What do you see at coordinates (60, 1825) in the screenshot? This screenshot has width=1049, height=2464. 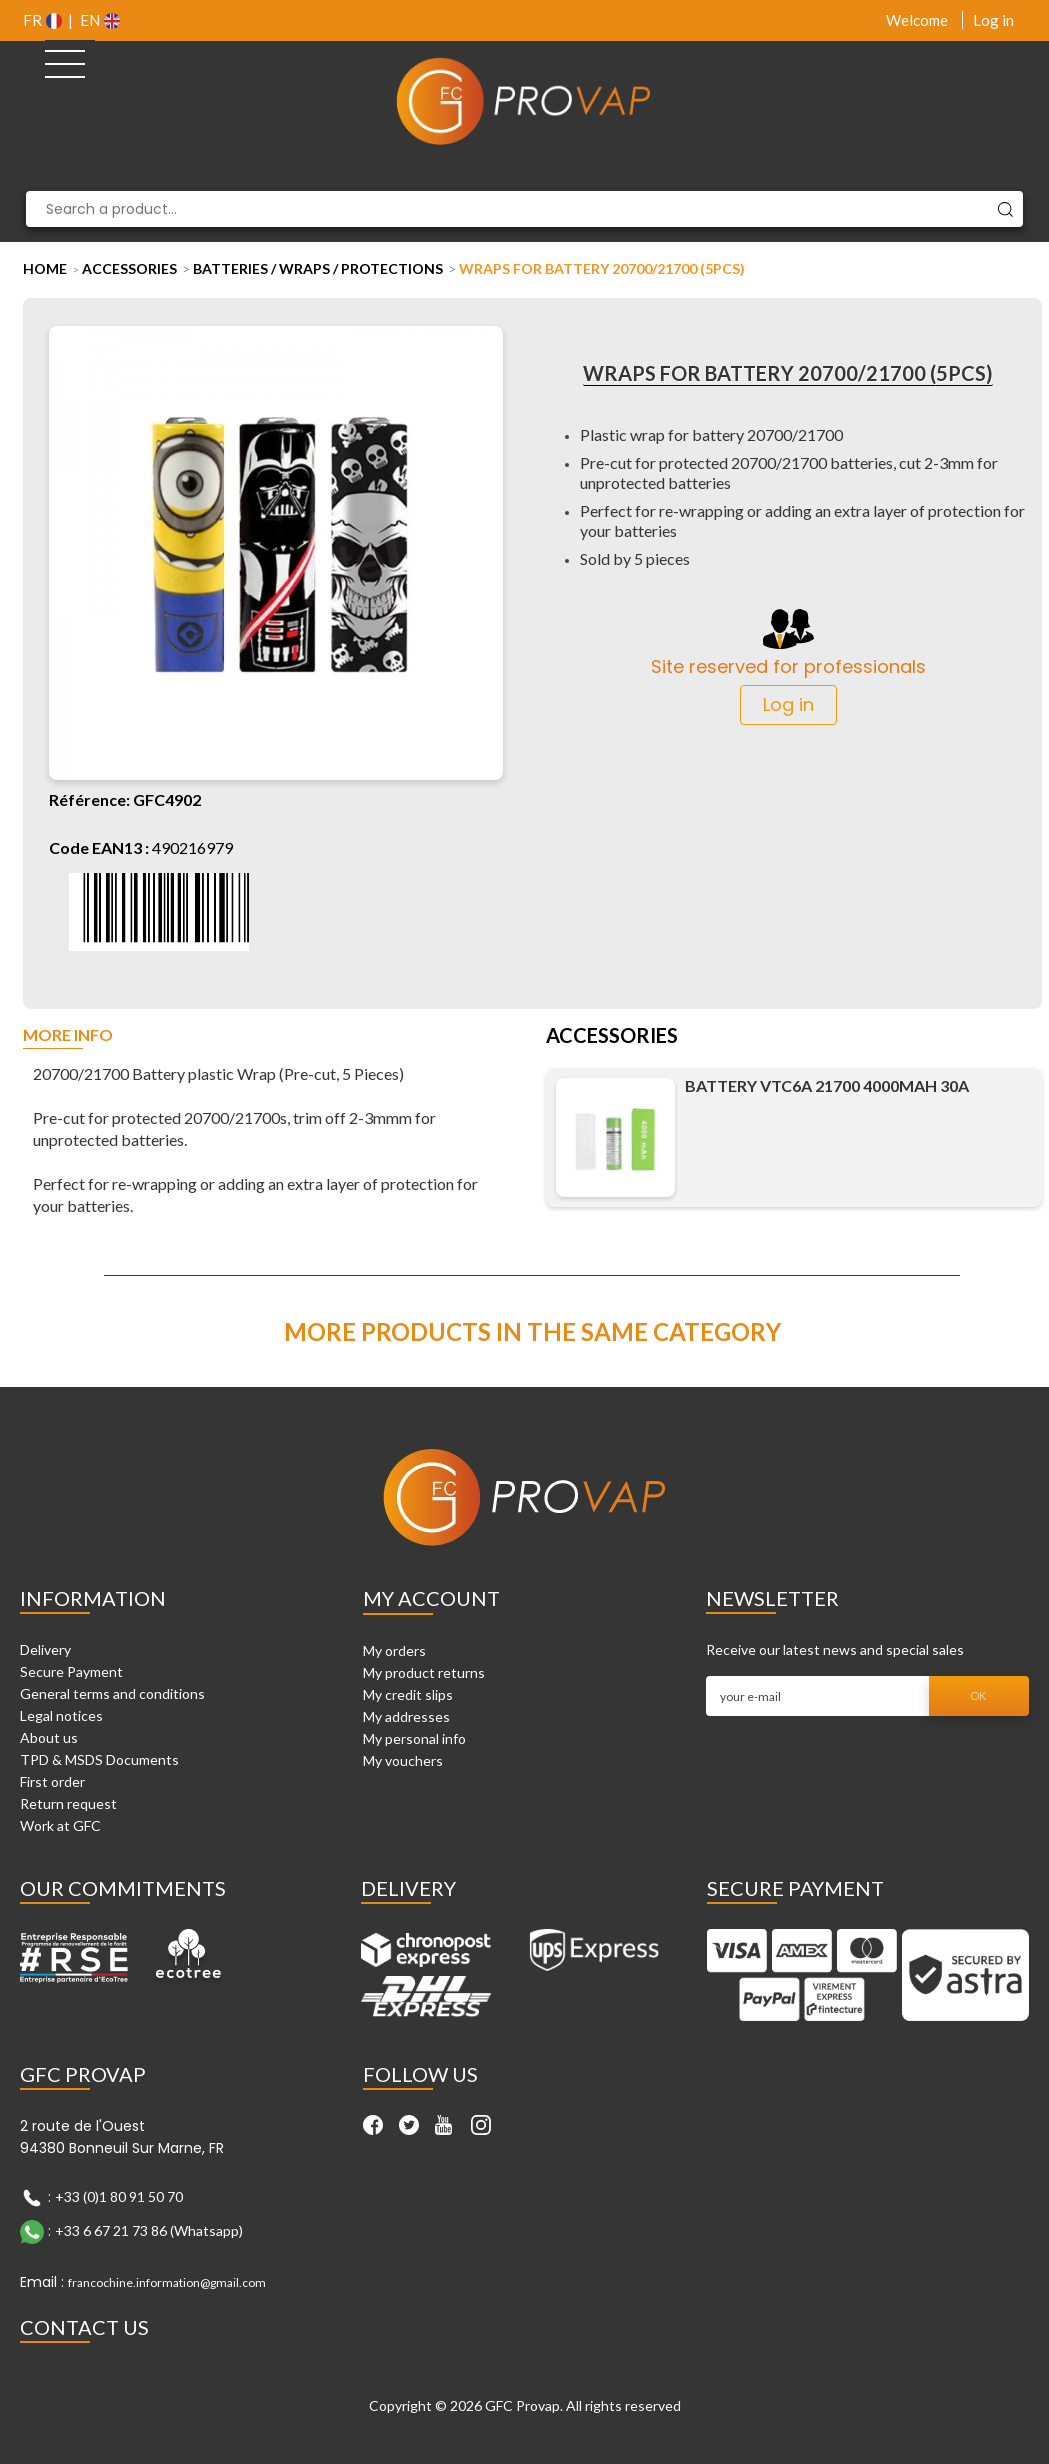 I see `Work at GFC` at bounding box center [60, 1825].